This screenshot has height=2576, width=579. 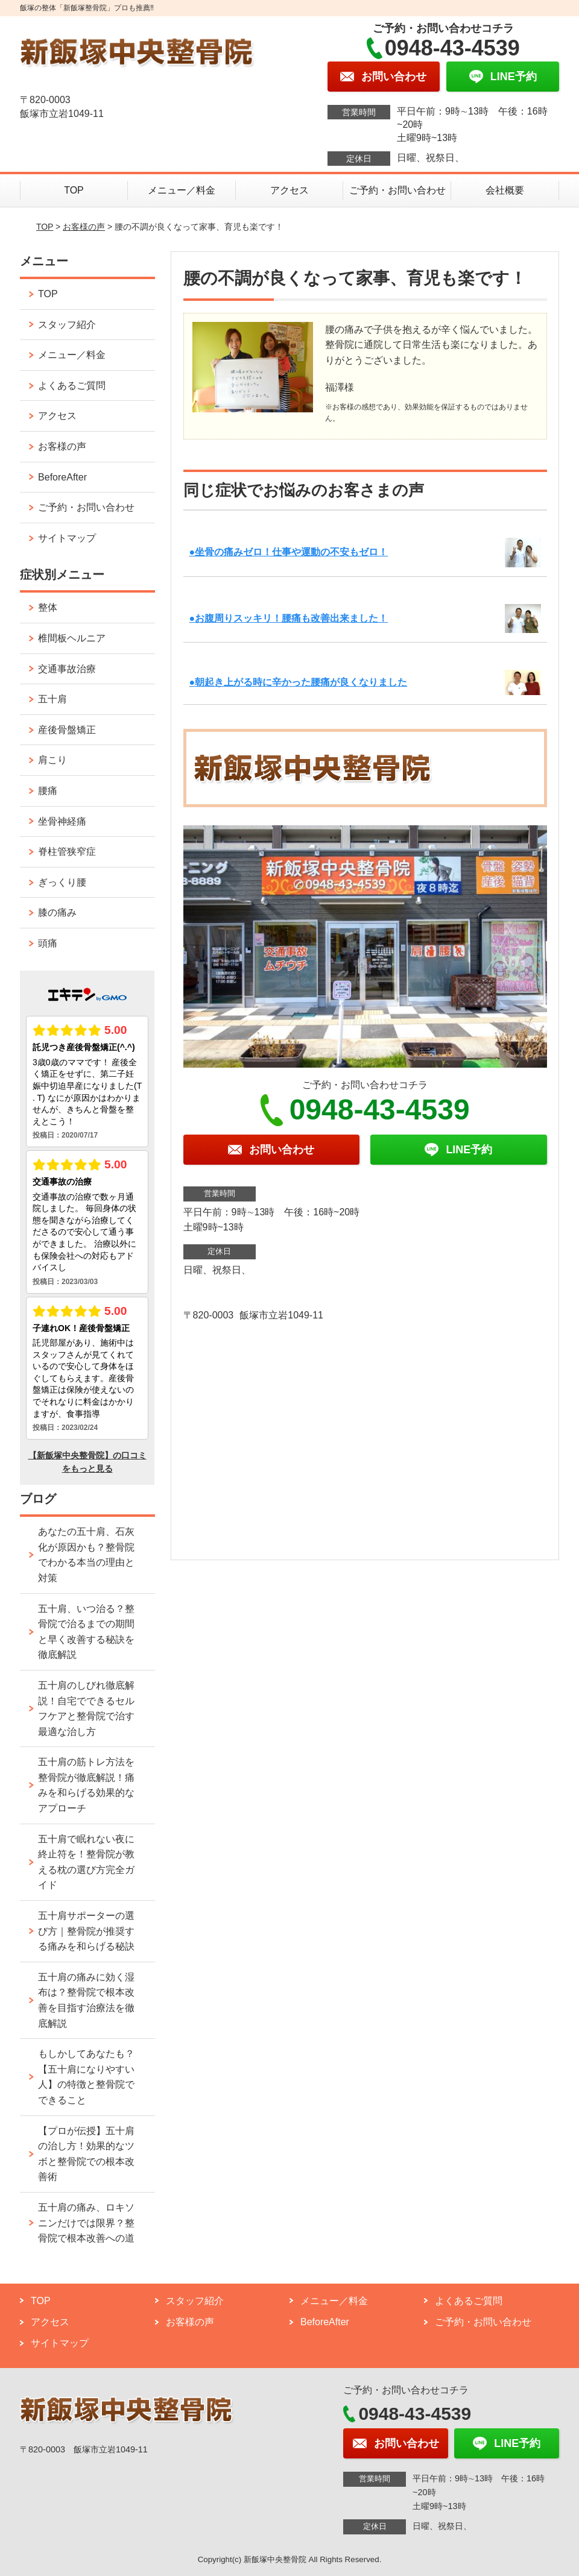 What do you see at coordinates (86, 1708) in the screenshot?
I see `五十肩のしびれ徹底解説！自宅でできるセルフケアと整骨院で治す最適な治し方` at bounding box center [86, 1708].